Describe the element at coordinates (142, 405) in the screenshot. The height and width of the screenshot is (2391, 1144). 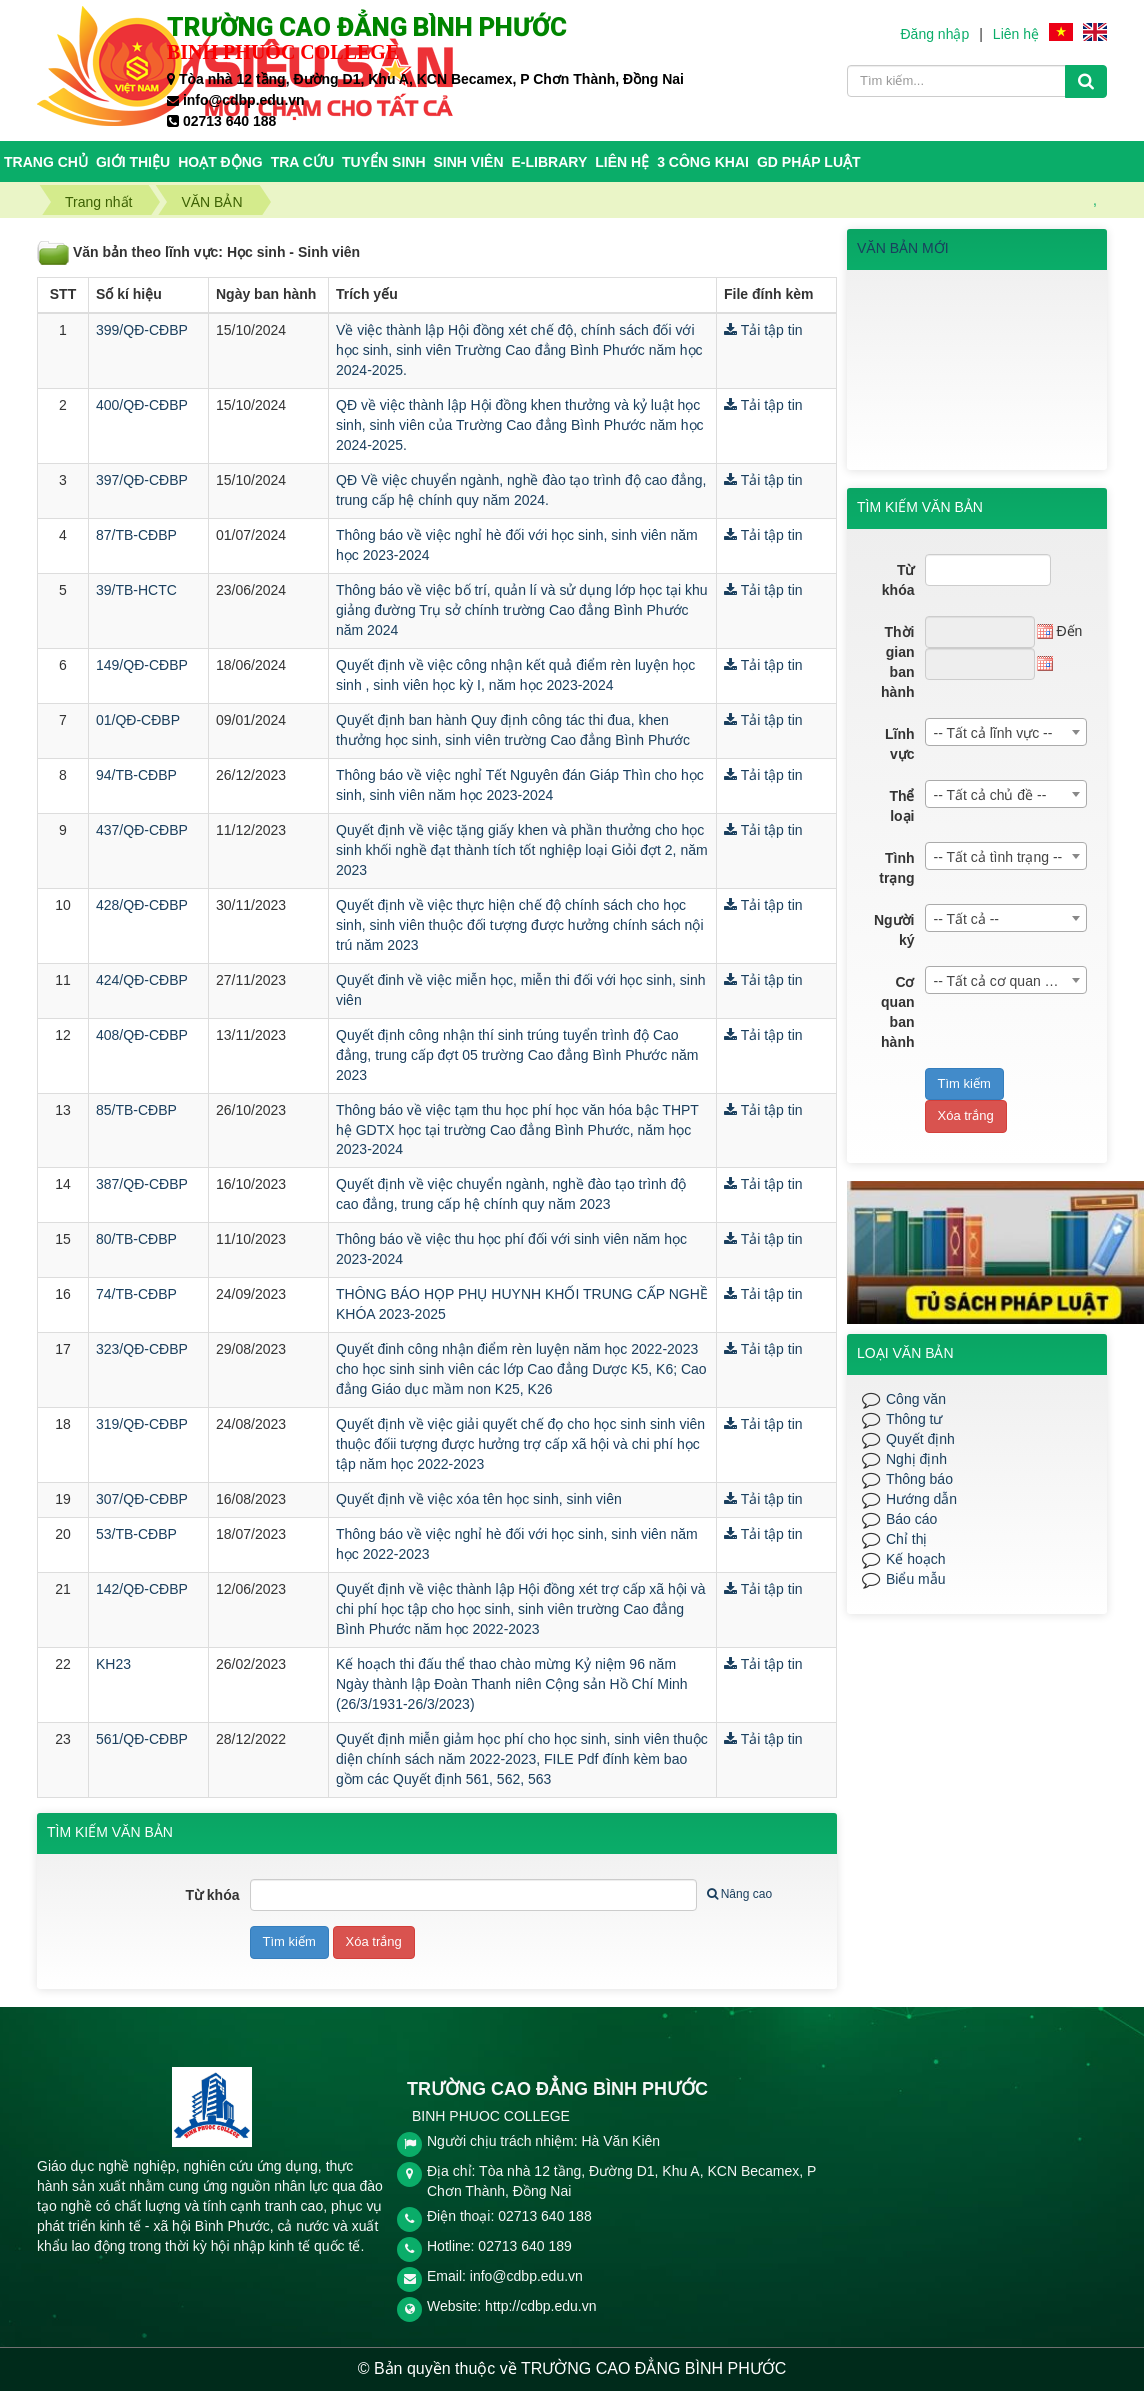
I see `400/QĐ-CĐBP` at that location.